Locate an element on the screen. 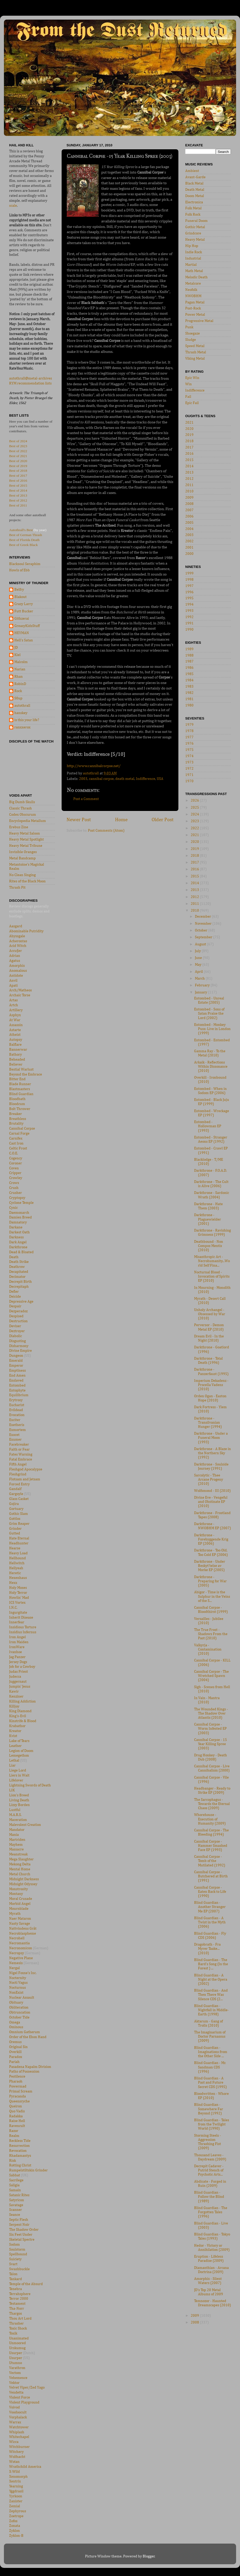  Satanic Rites is located at coordinates (19, 2195).